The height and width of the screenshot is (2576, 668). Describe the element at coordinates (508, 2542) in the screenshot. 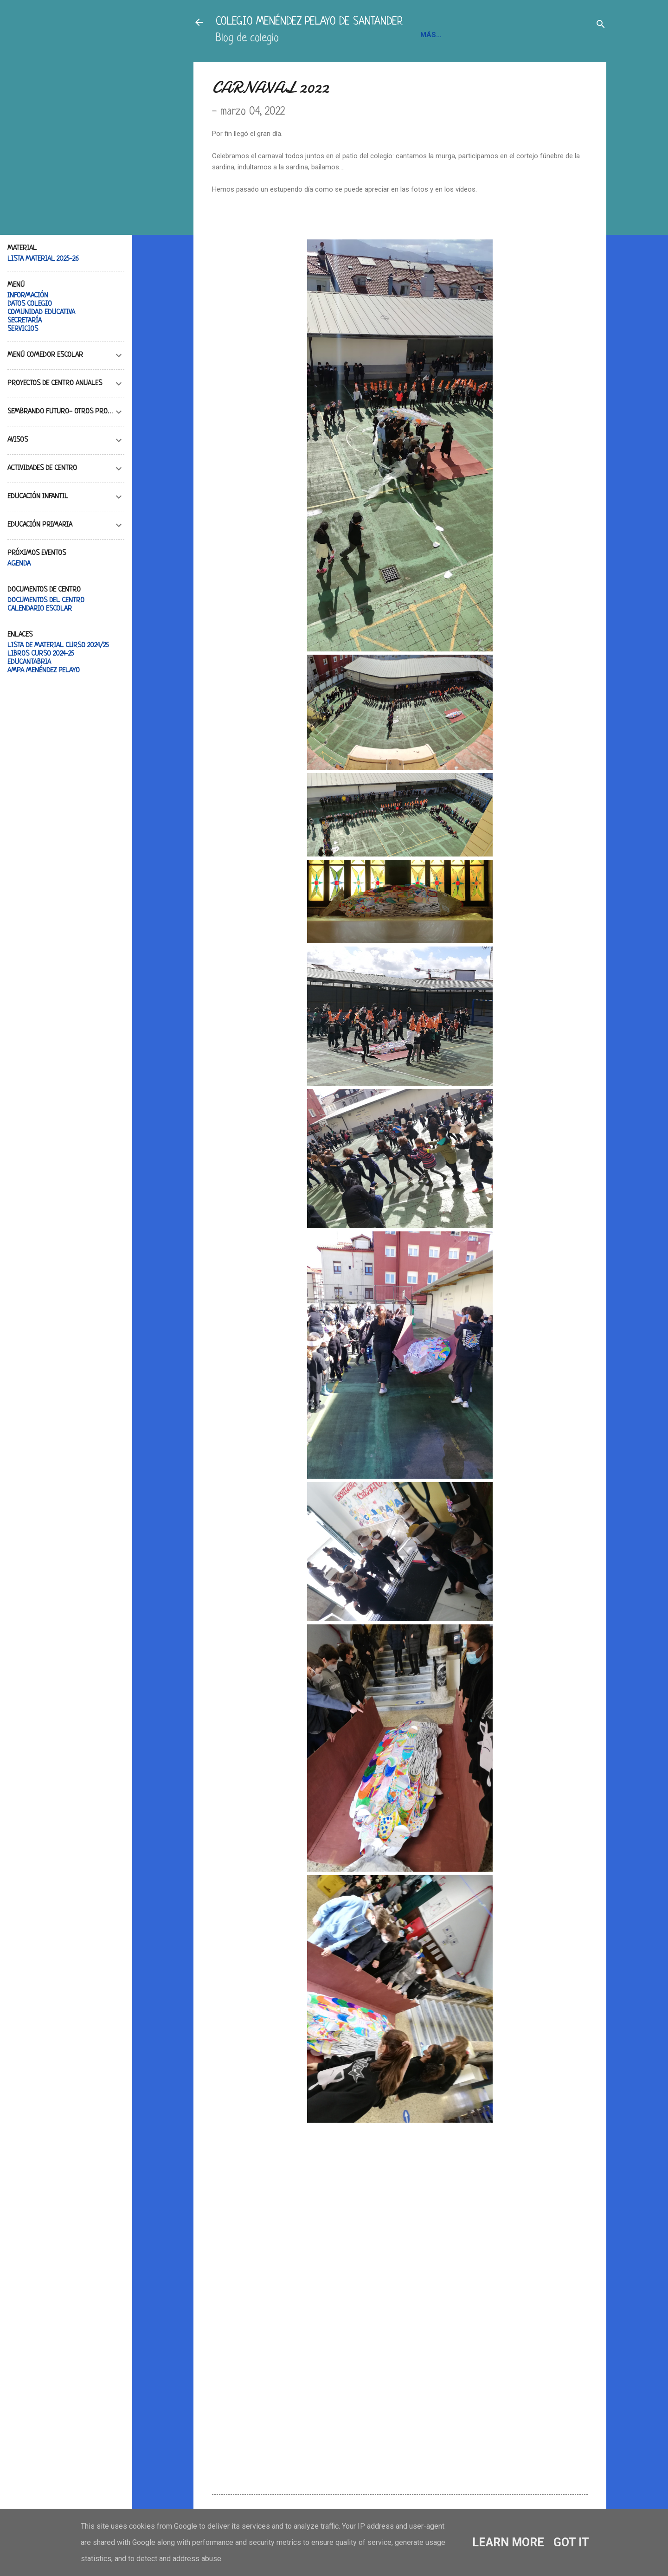

I see `Learn More` at that location.